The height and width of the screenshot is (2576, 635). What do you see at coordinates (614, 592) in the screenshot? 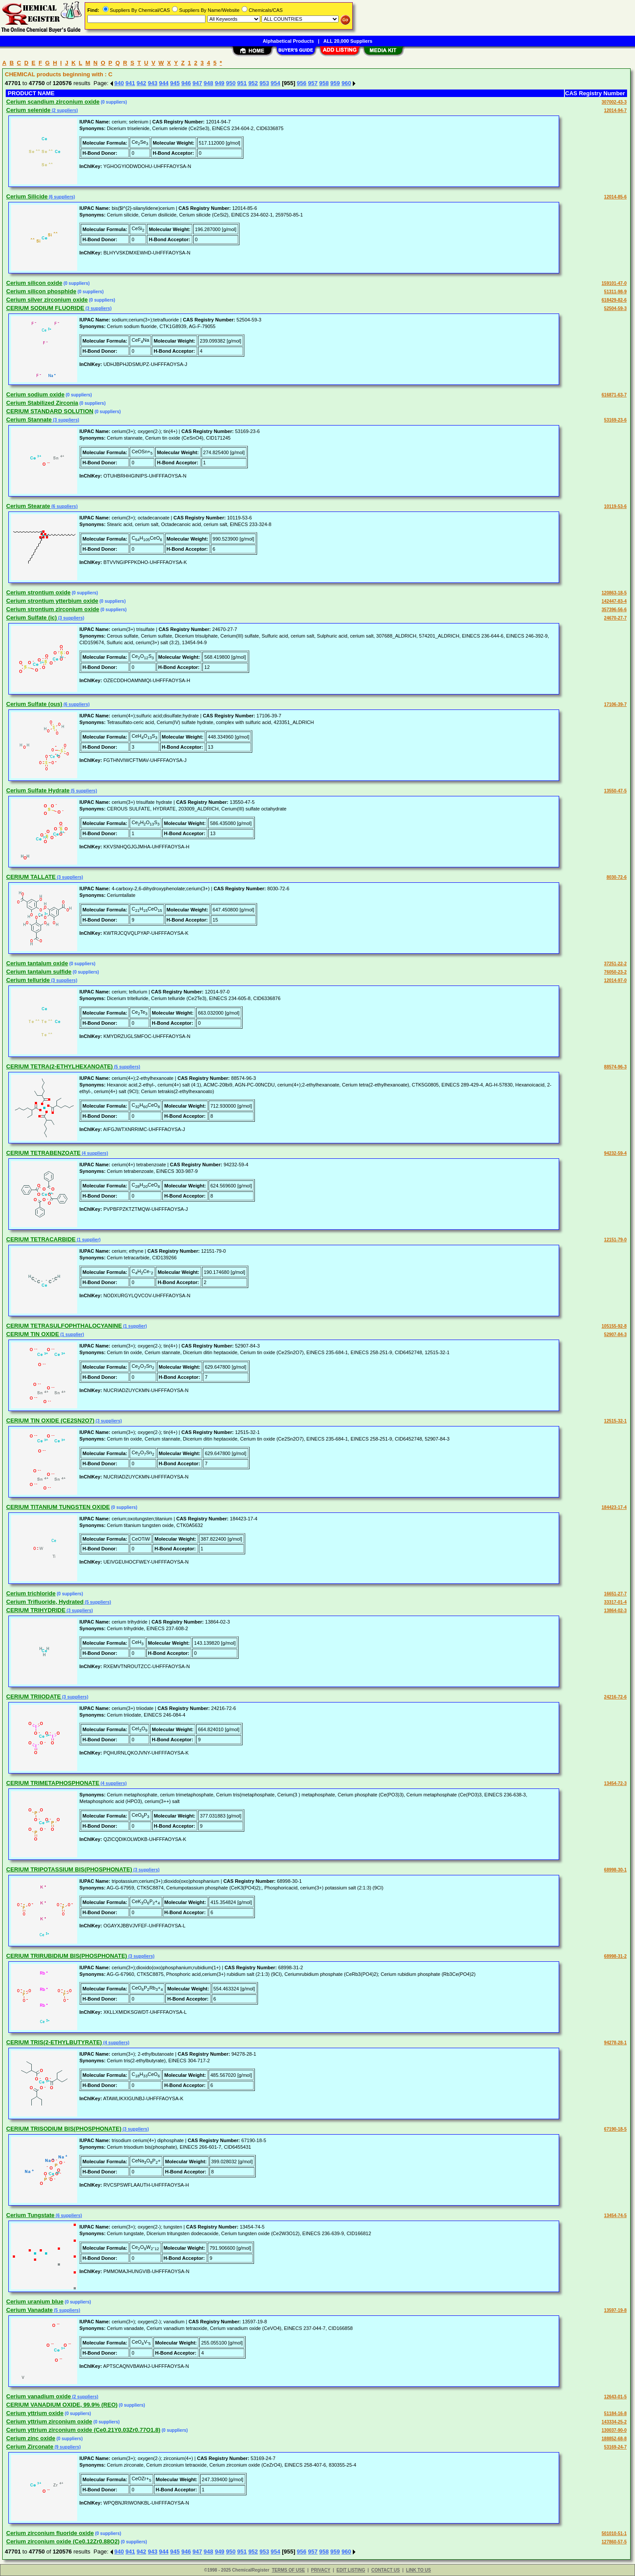
I see `120863-18-5` at bounding box center [614, 592].